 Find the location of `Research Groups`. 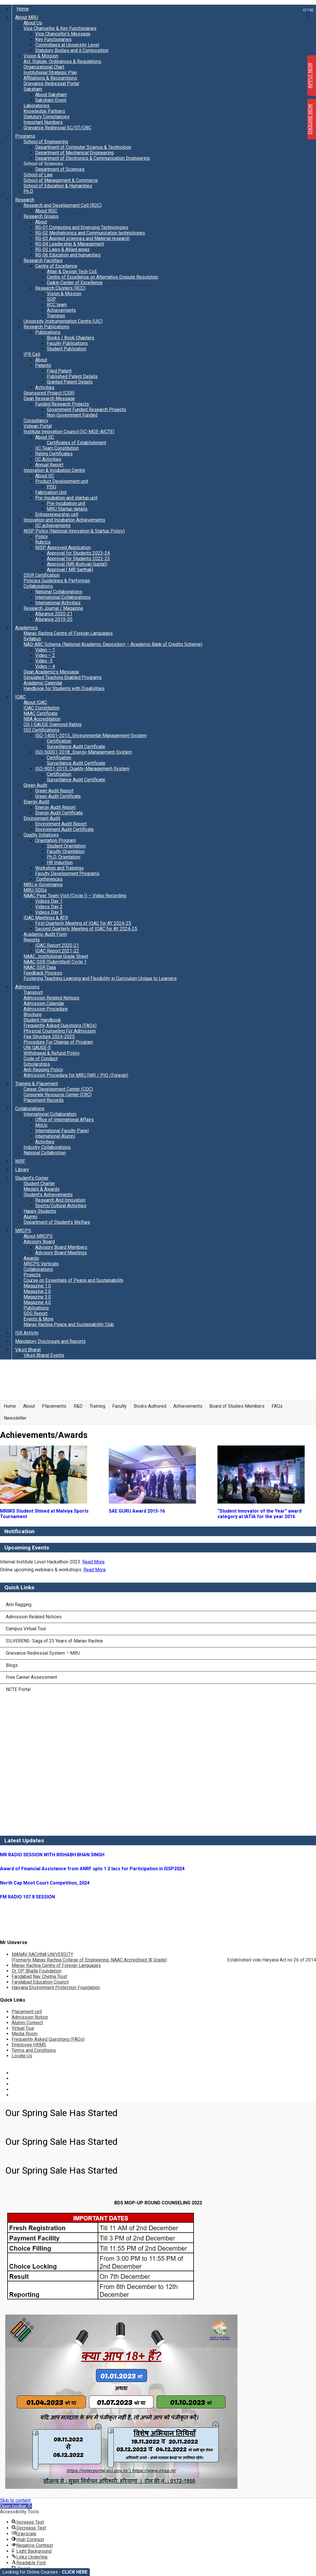

Research Groups is located at coordinates (41, 216).